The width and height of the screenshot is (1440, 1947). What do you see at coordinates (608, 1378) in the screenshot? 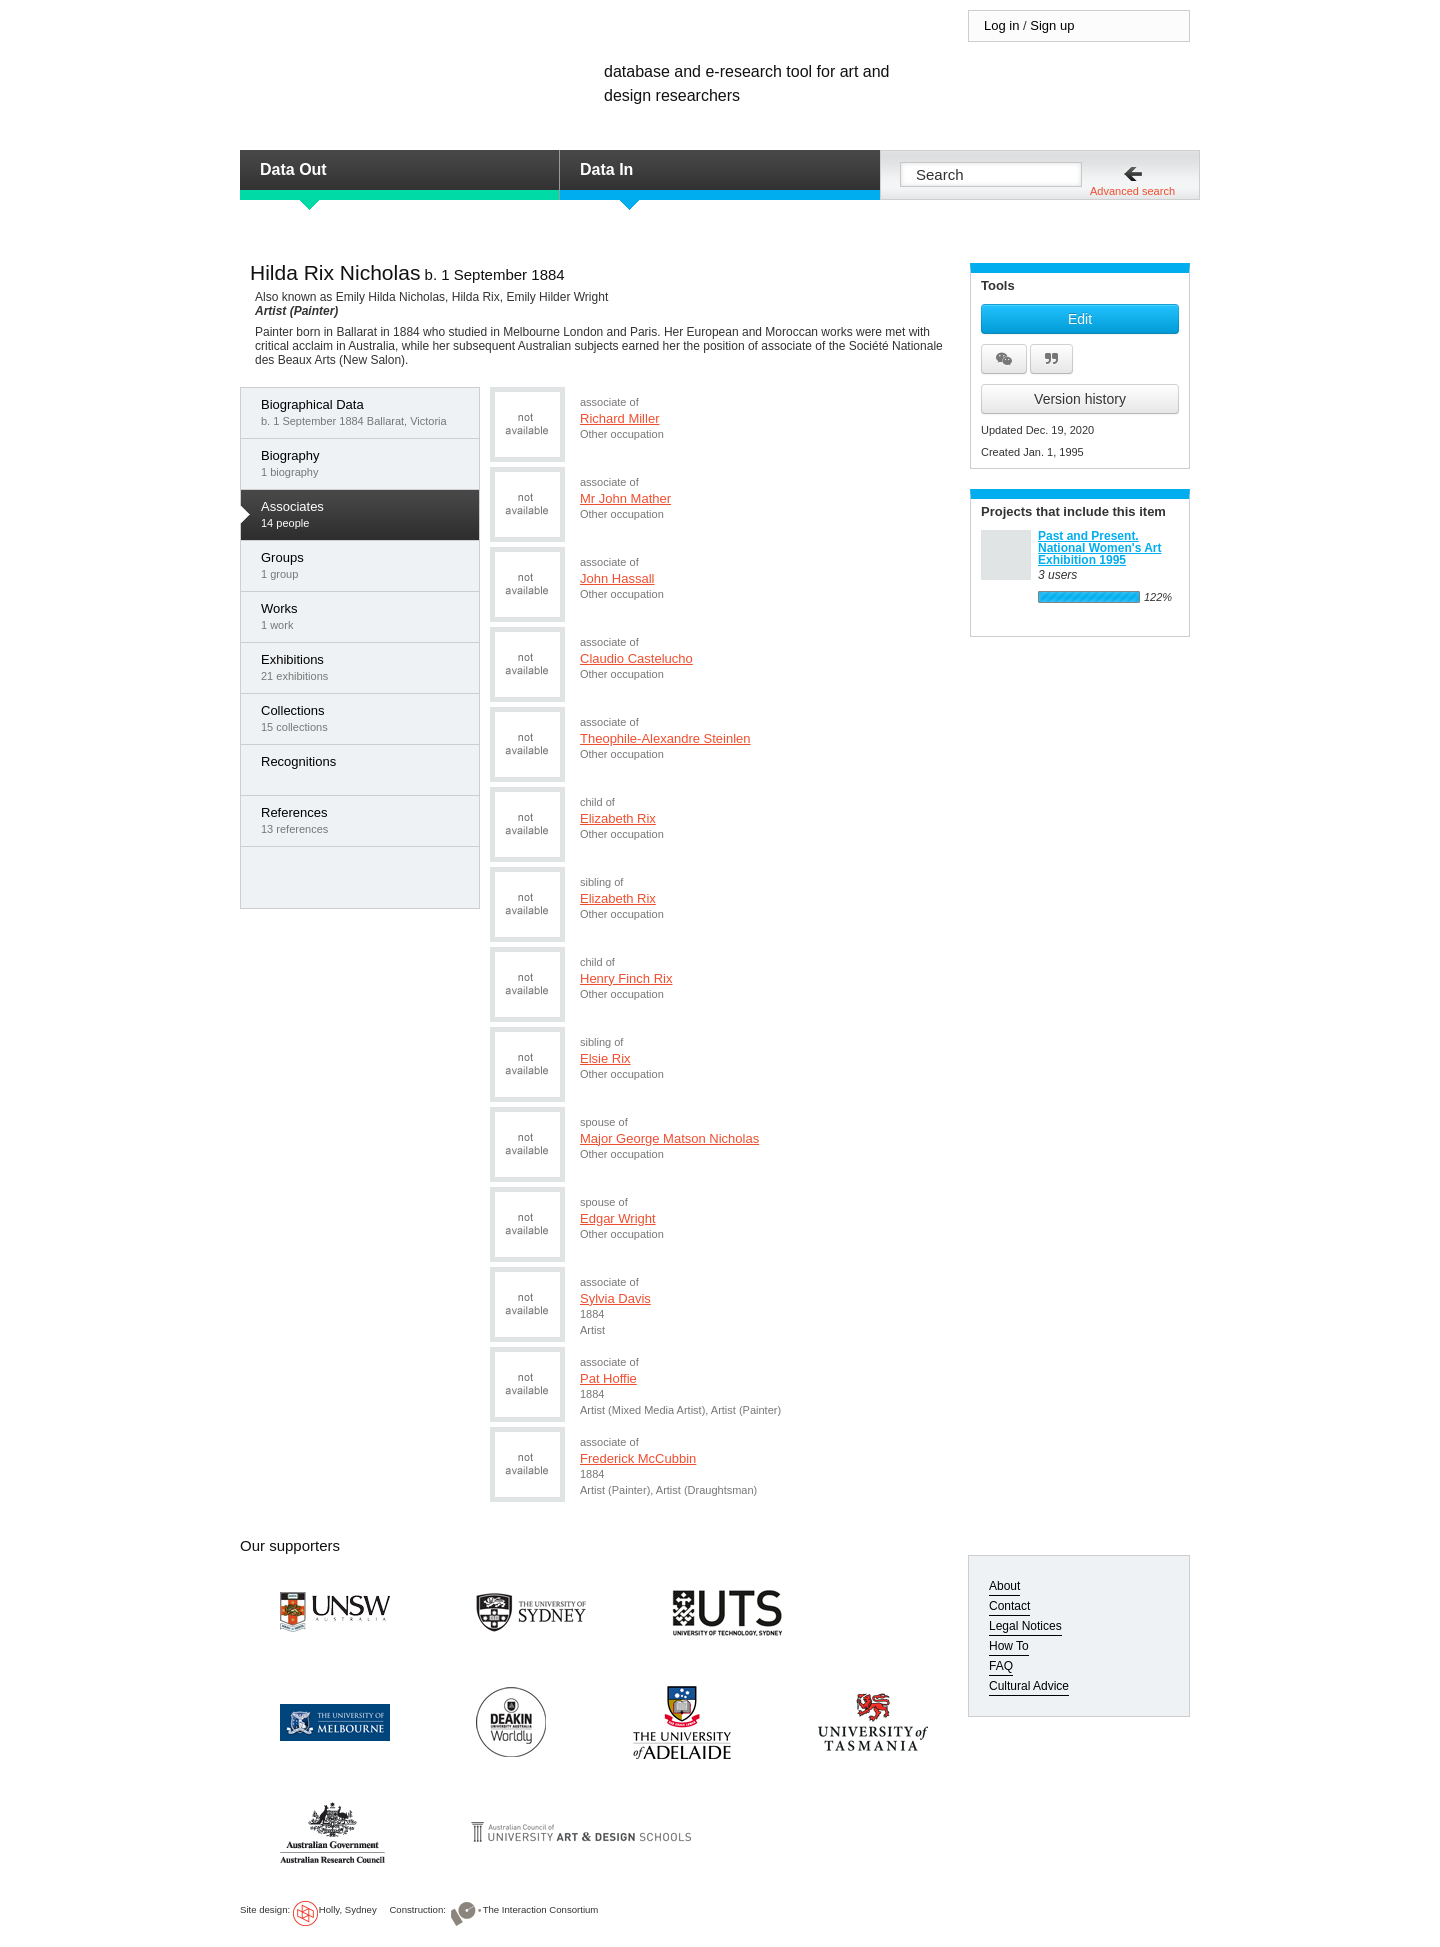
I see `Pat Hoffie` at bounding box center [608, 1378].